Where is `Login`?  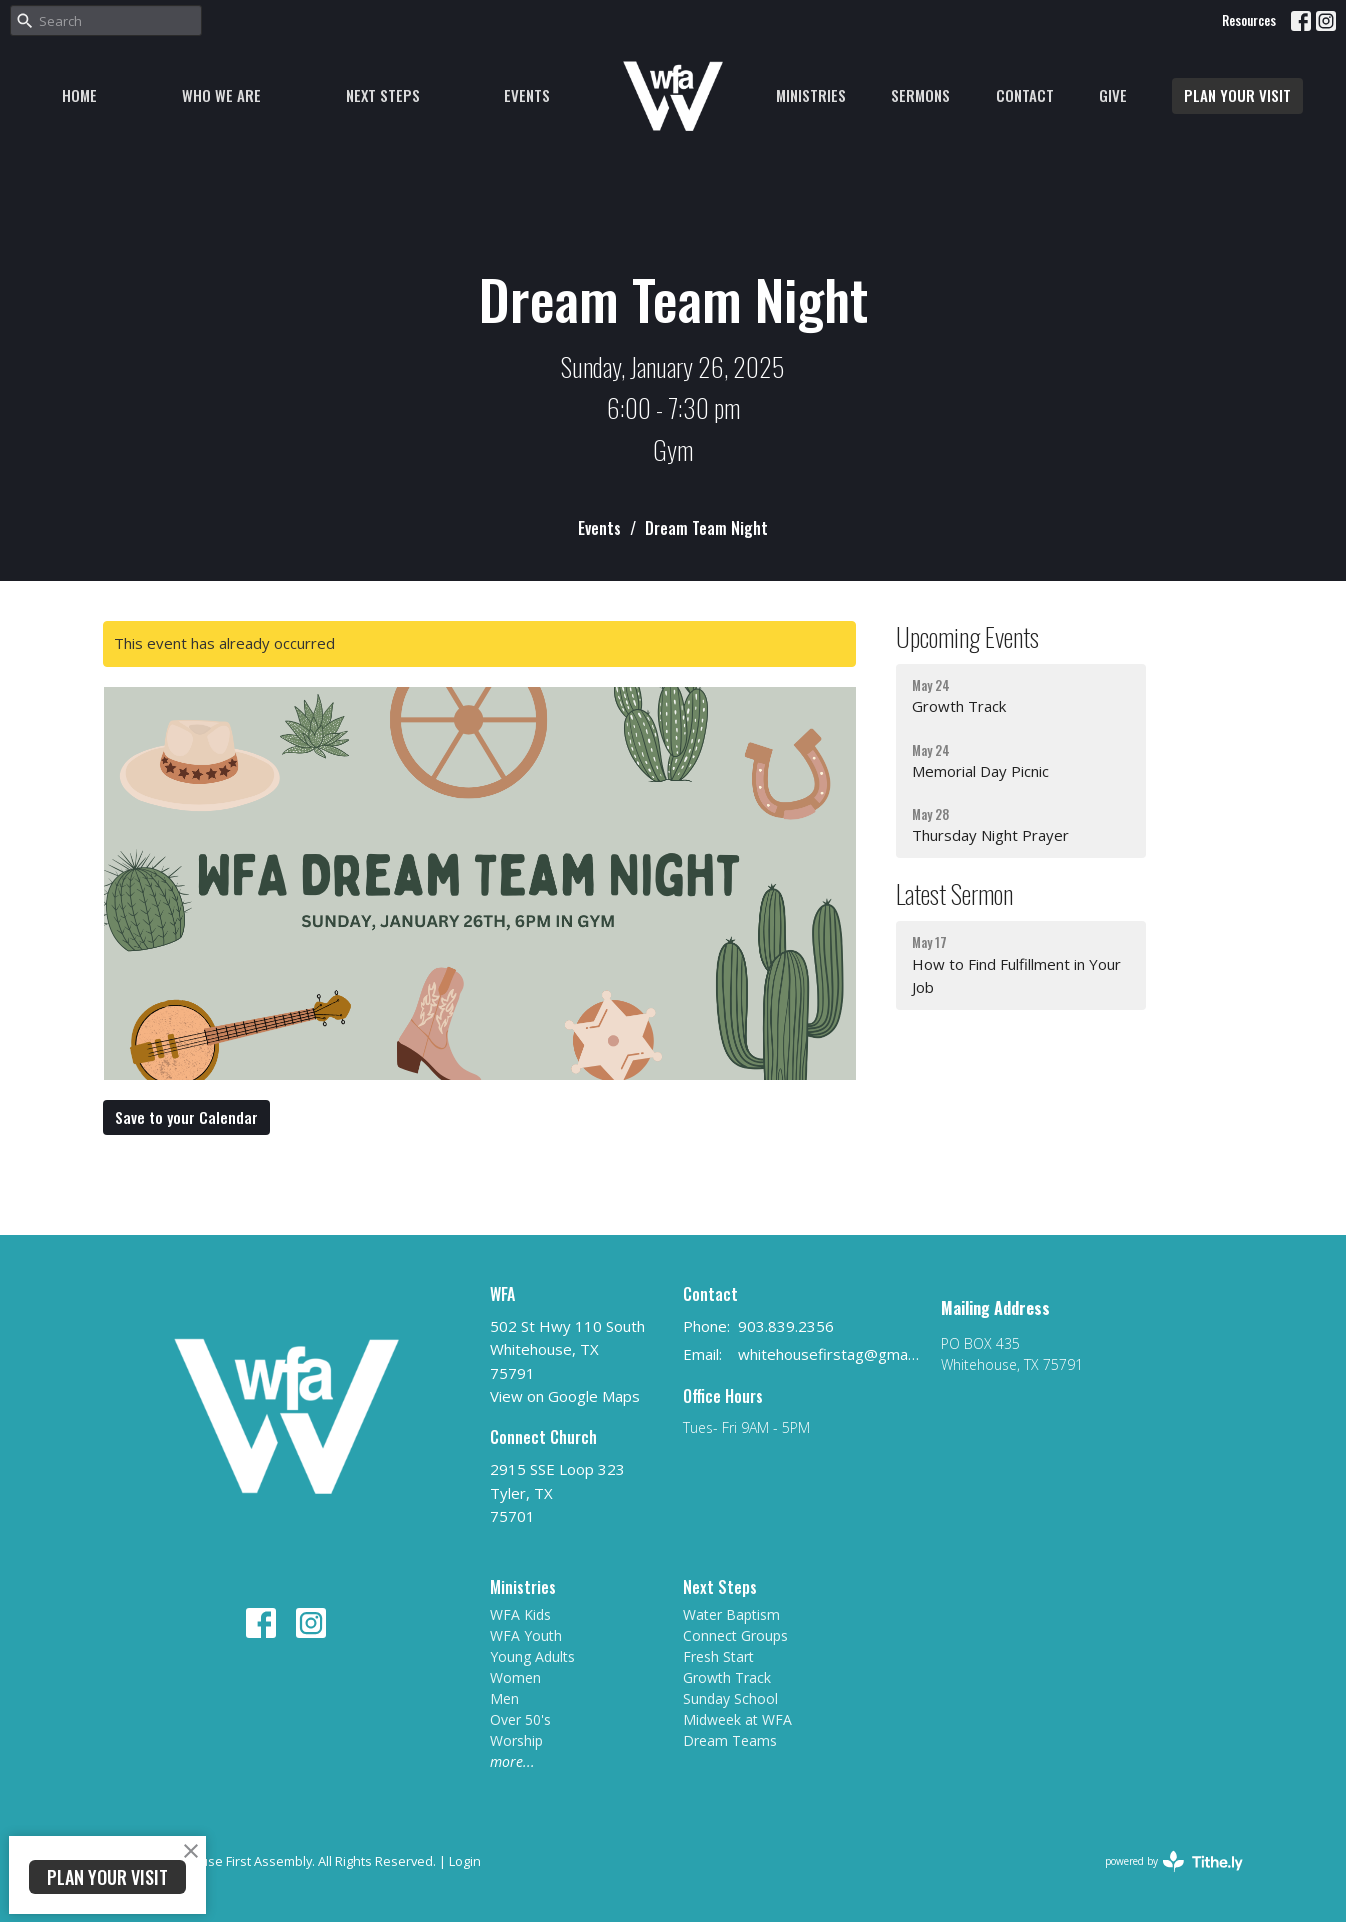
Login is located at coordinates (465, 1861).